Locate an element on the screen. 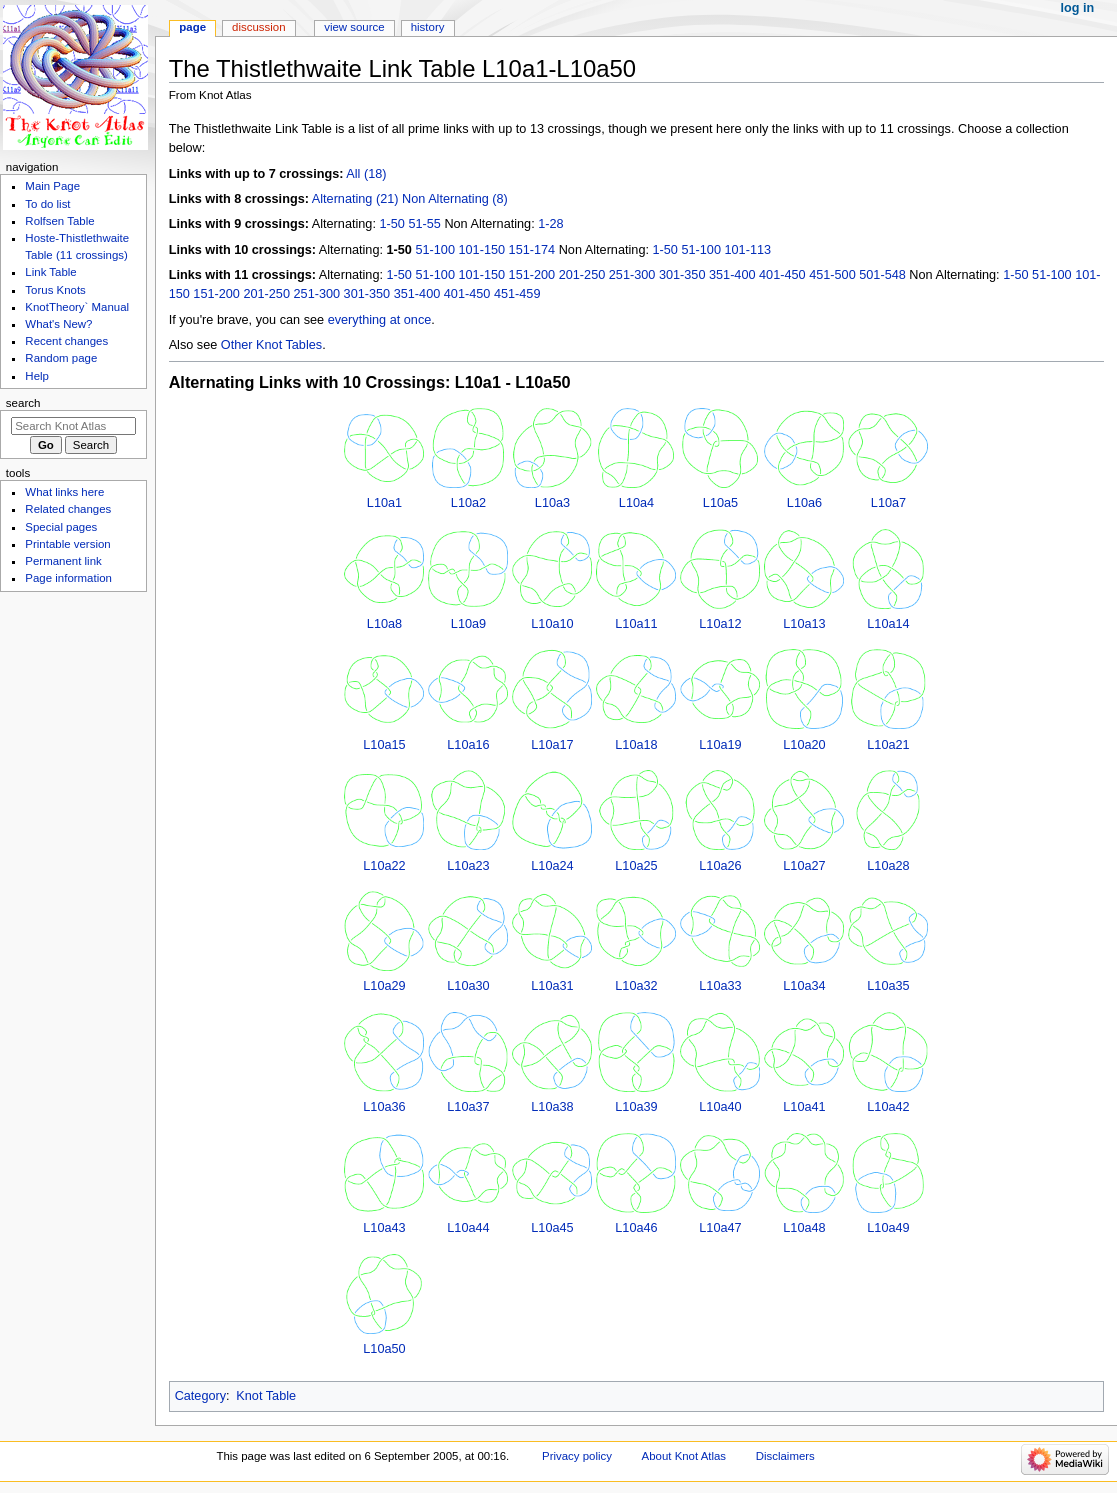 The width and height of the screenshot is (1117, 1493). Category is located at coordinates (200, 1396).